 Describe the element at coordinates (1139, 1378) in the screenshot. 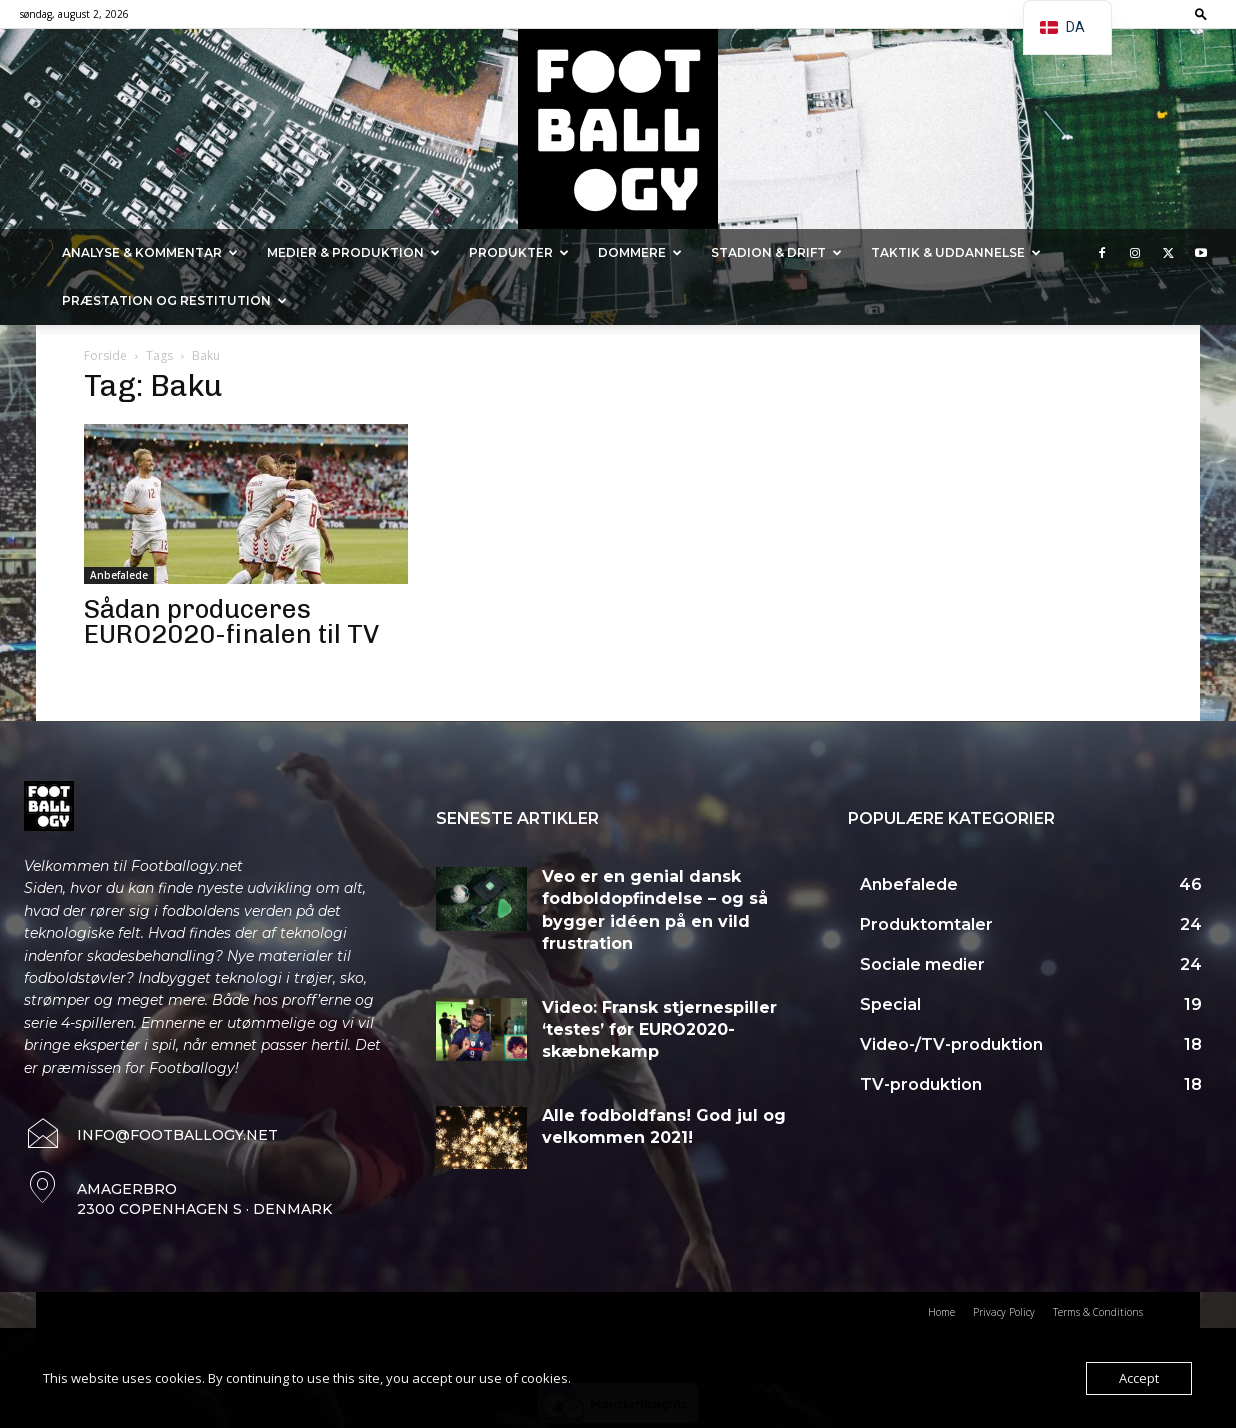

I see `Accept` at that location.